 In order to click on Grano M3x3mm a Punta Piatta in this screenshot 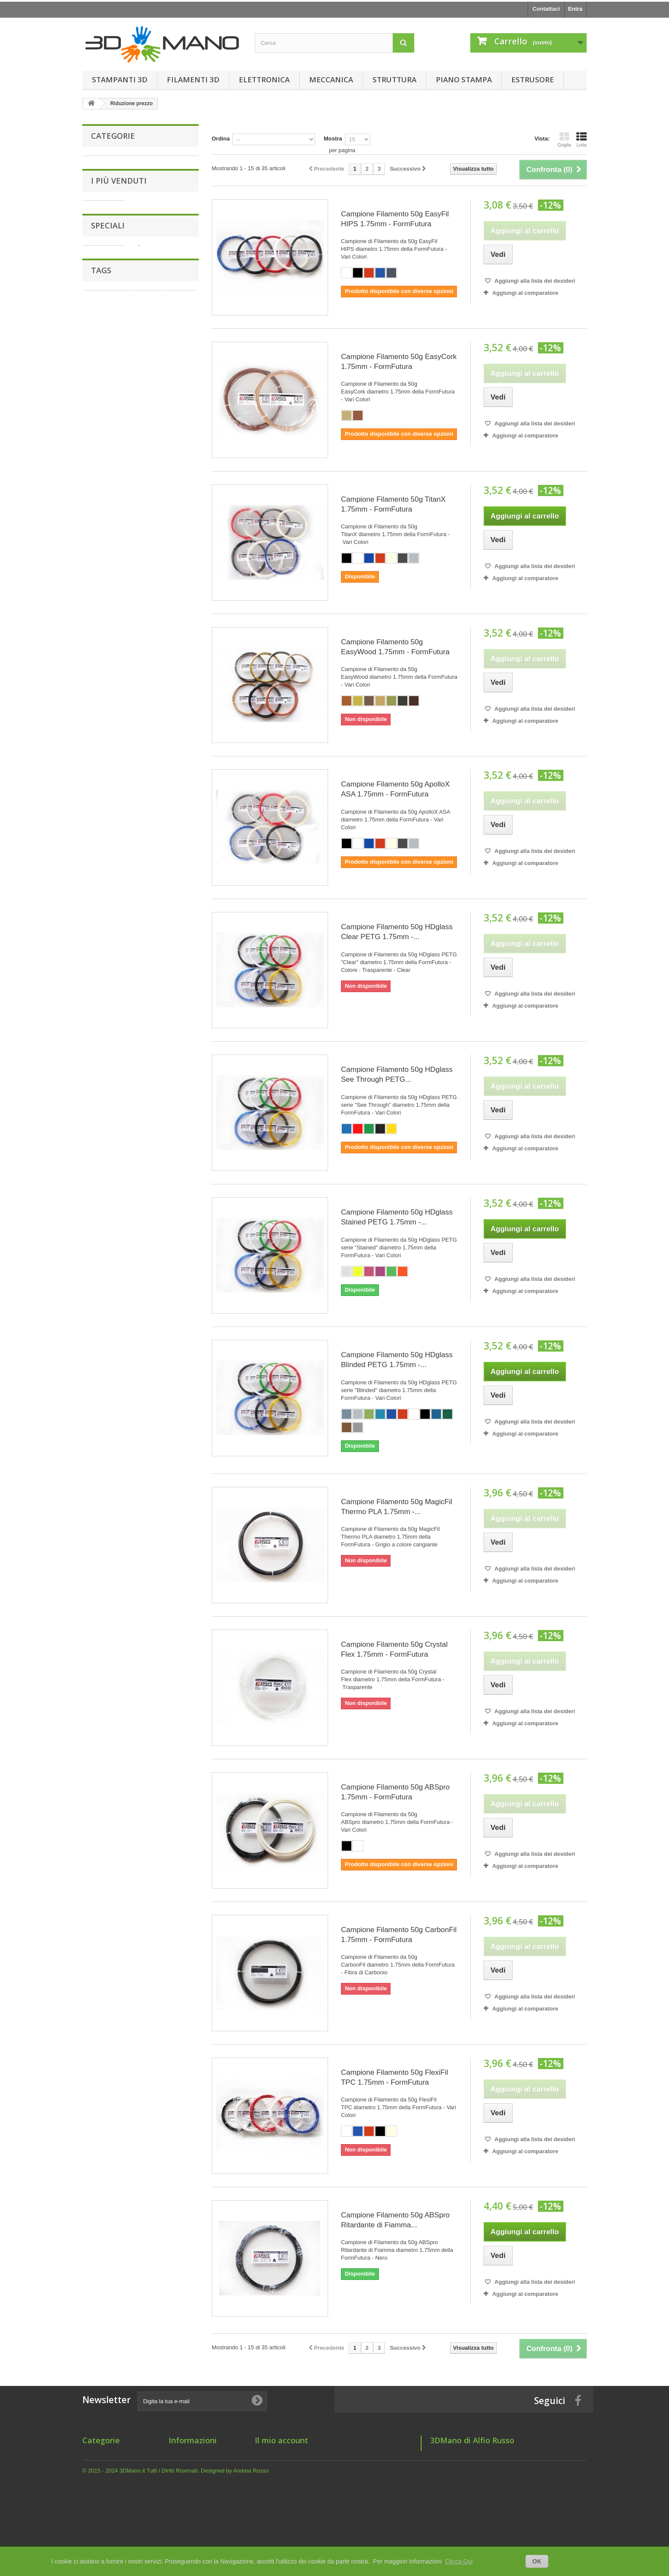, I will do `click(159, 875)`.